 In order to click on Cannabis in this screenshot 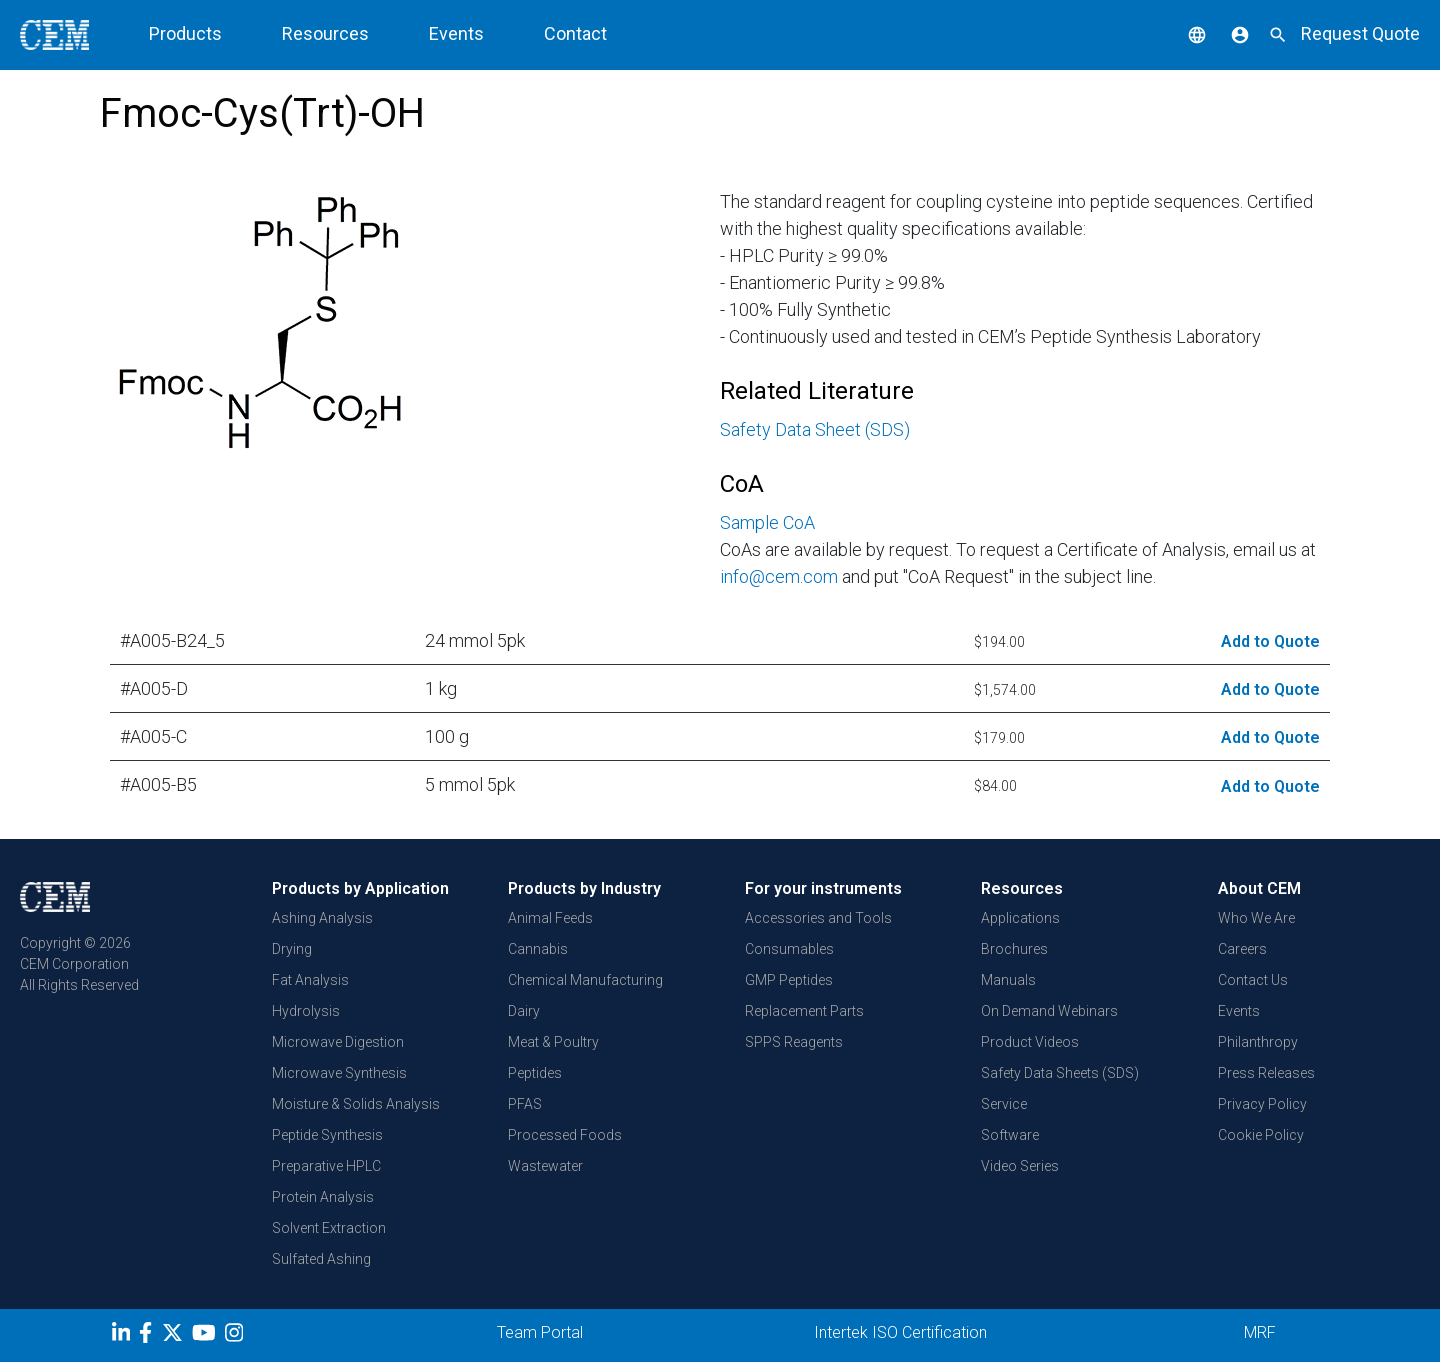, I will do `click(538, 949)`.